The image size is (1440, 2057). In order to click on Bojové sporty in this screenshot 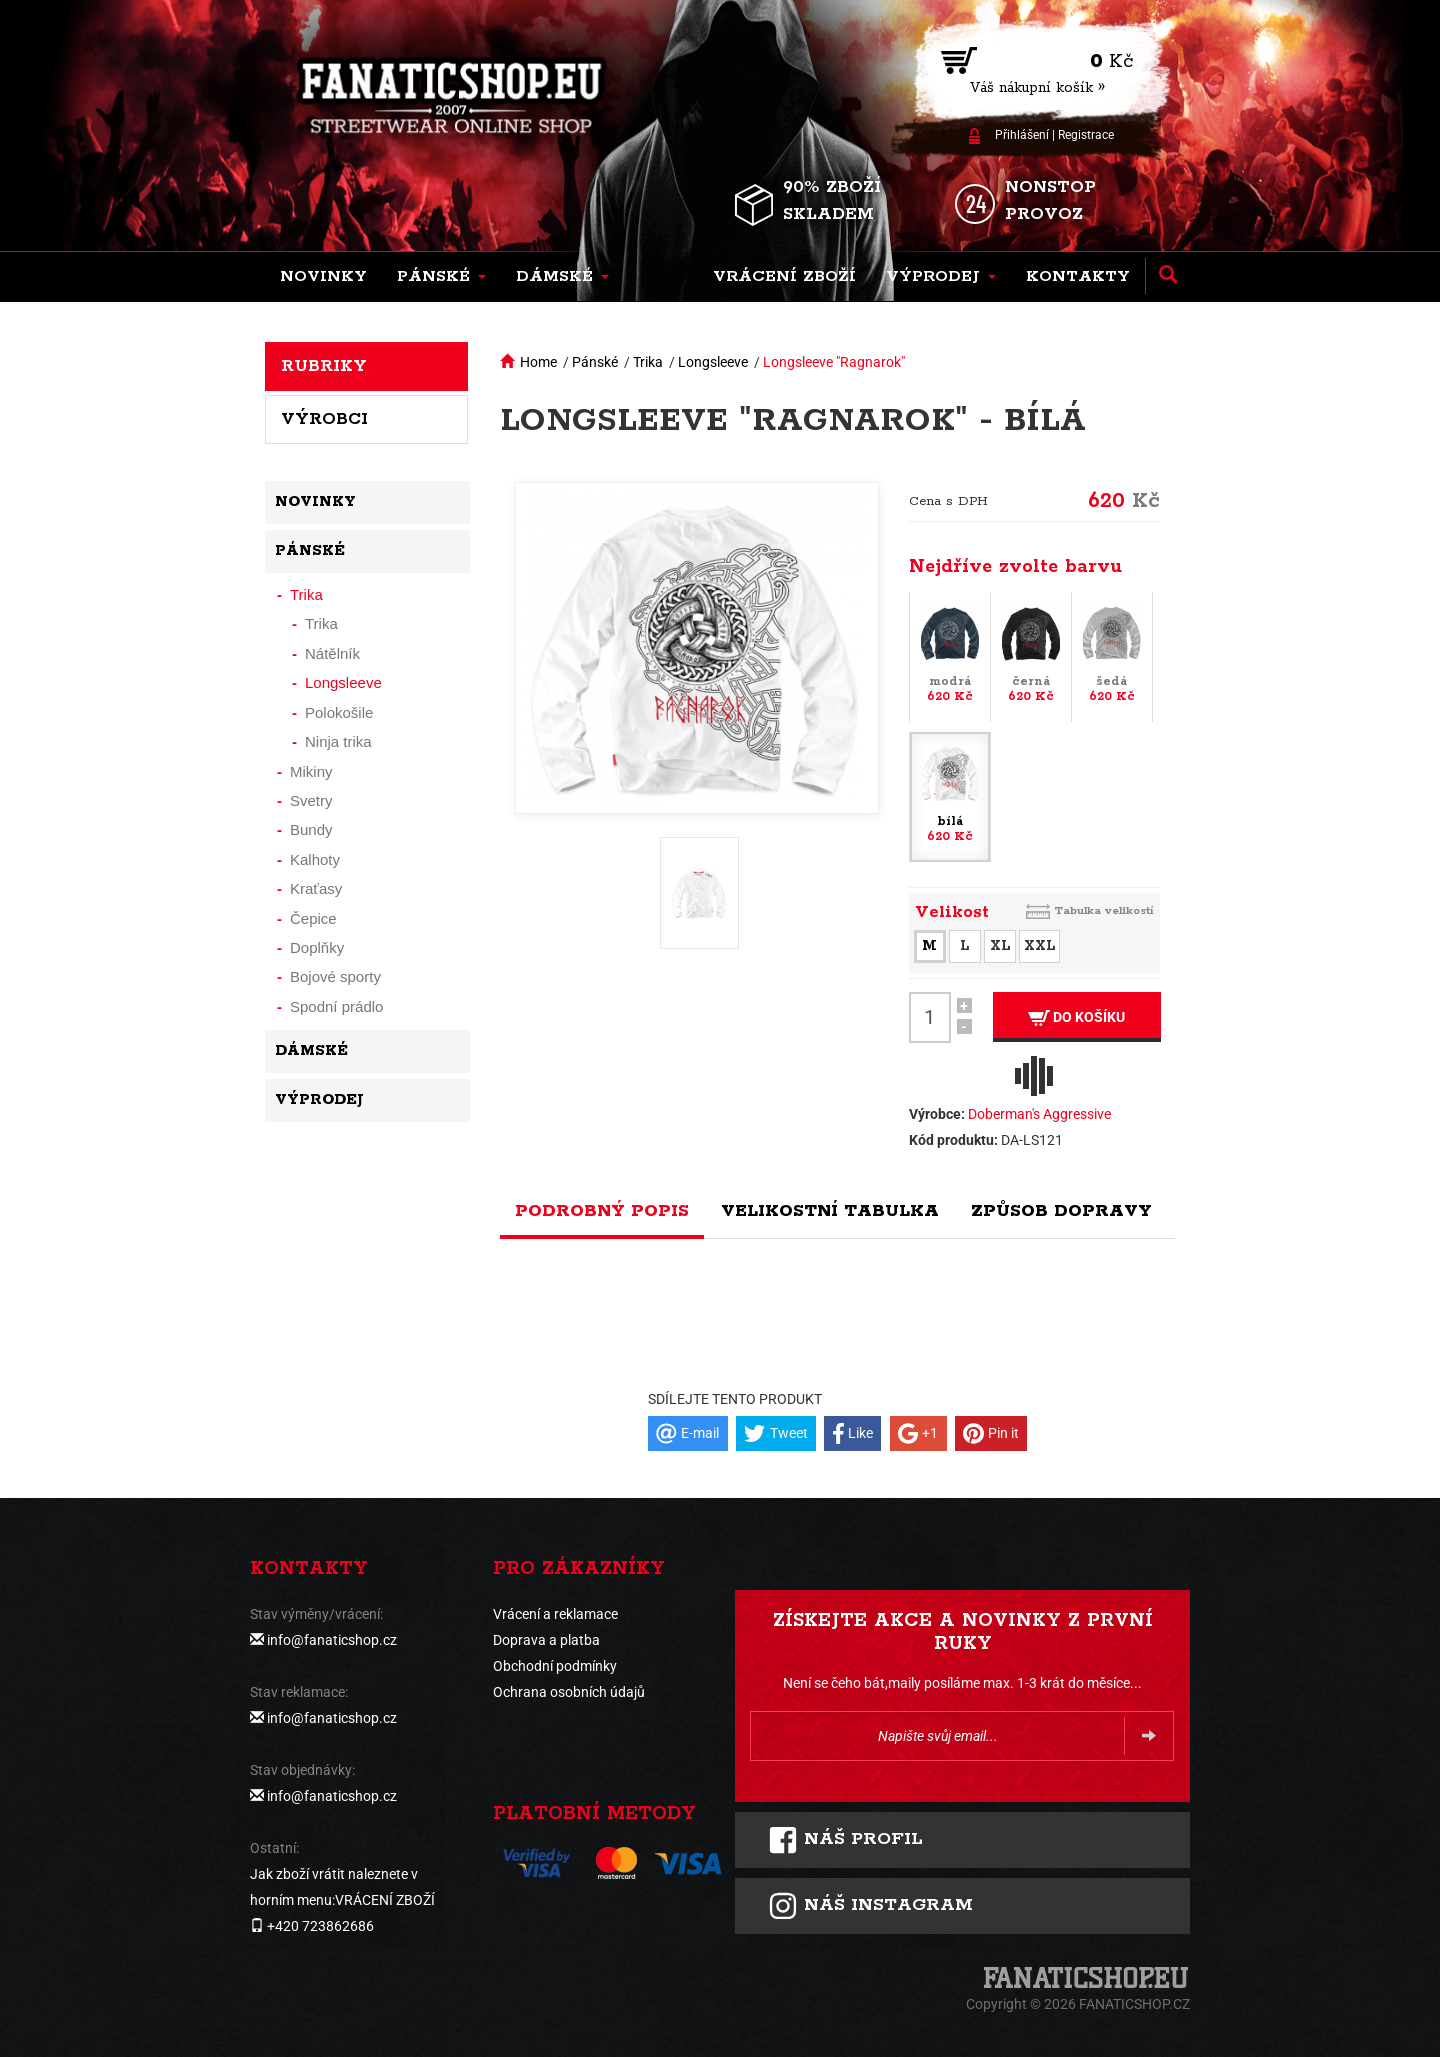, I will do `click(335, 976)`.